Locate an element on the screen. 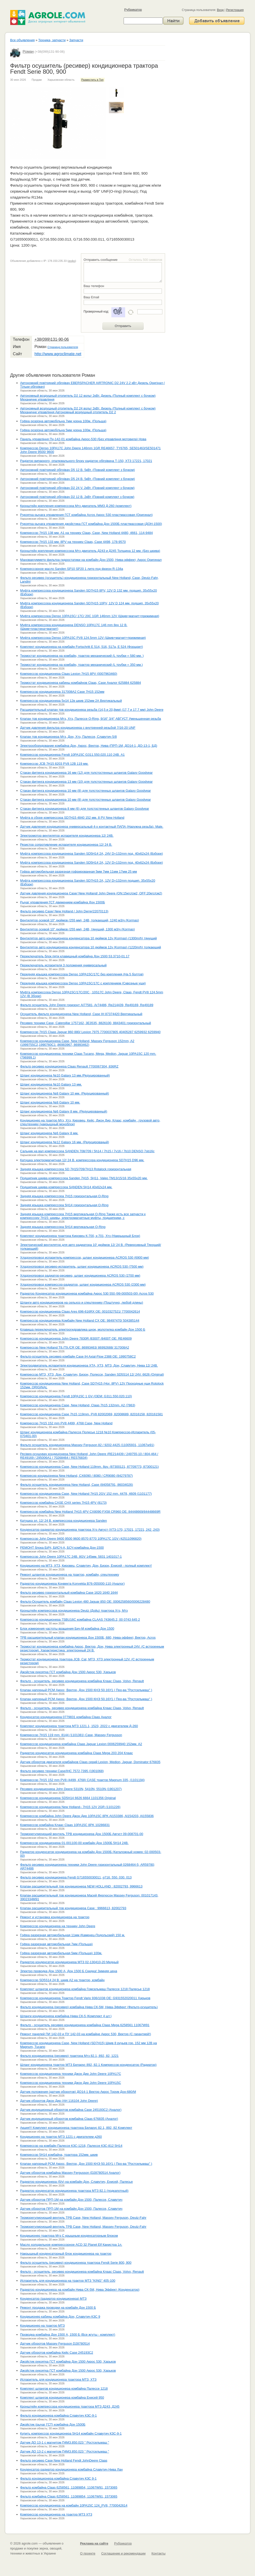 This screenshot has height=2576, width=255. Компрессор 7H15 152 mm PV8 4499, 4768 Case, New Holland is located at coordinates (66, 1423).